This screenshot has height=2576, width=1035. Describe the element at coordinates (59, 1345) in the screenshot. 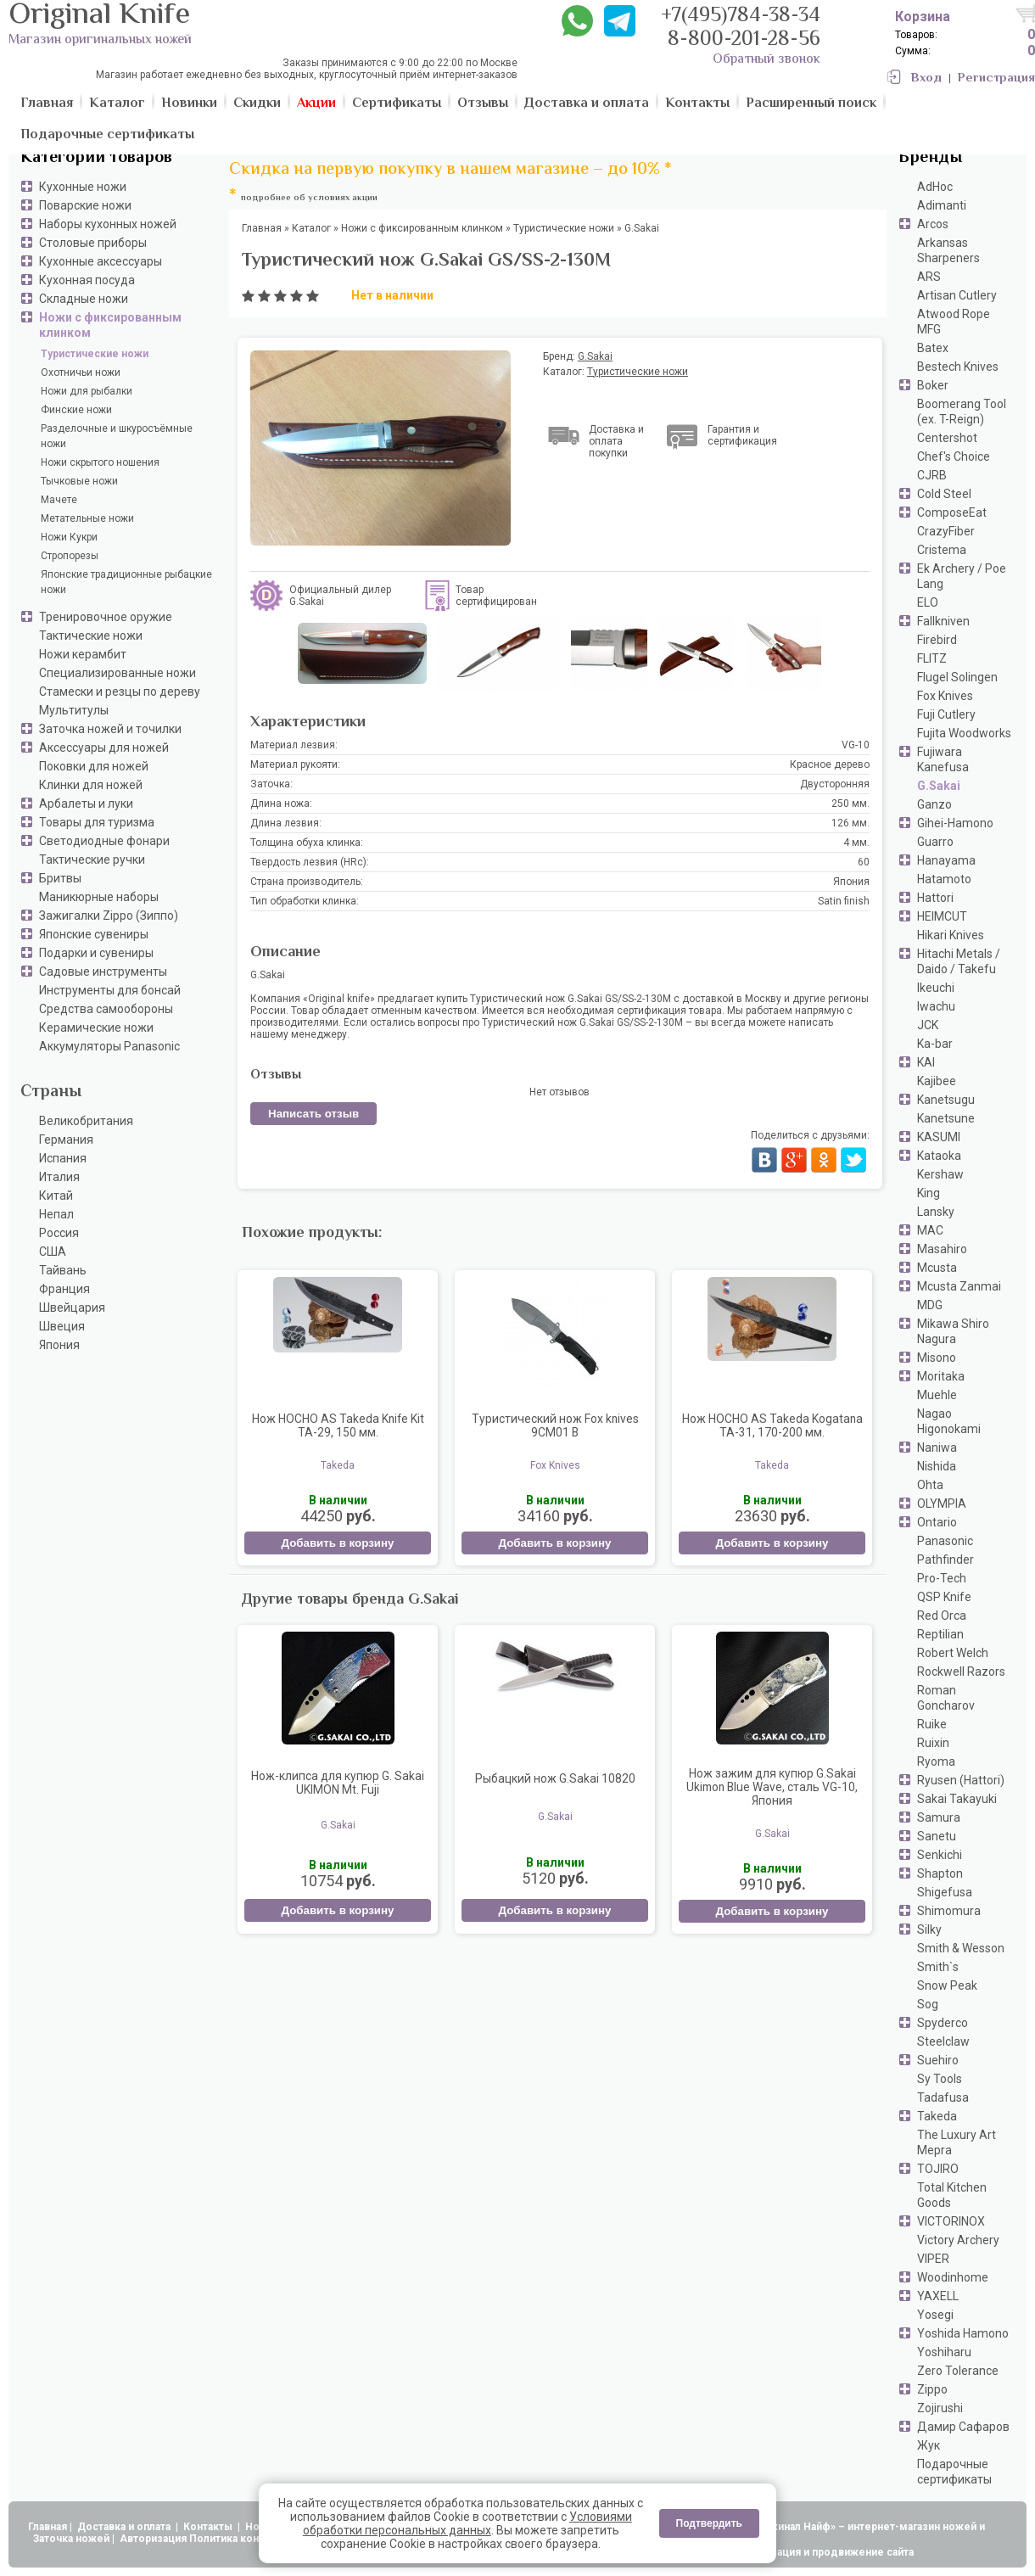

I see `Япония` at that location.